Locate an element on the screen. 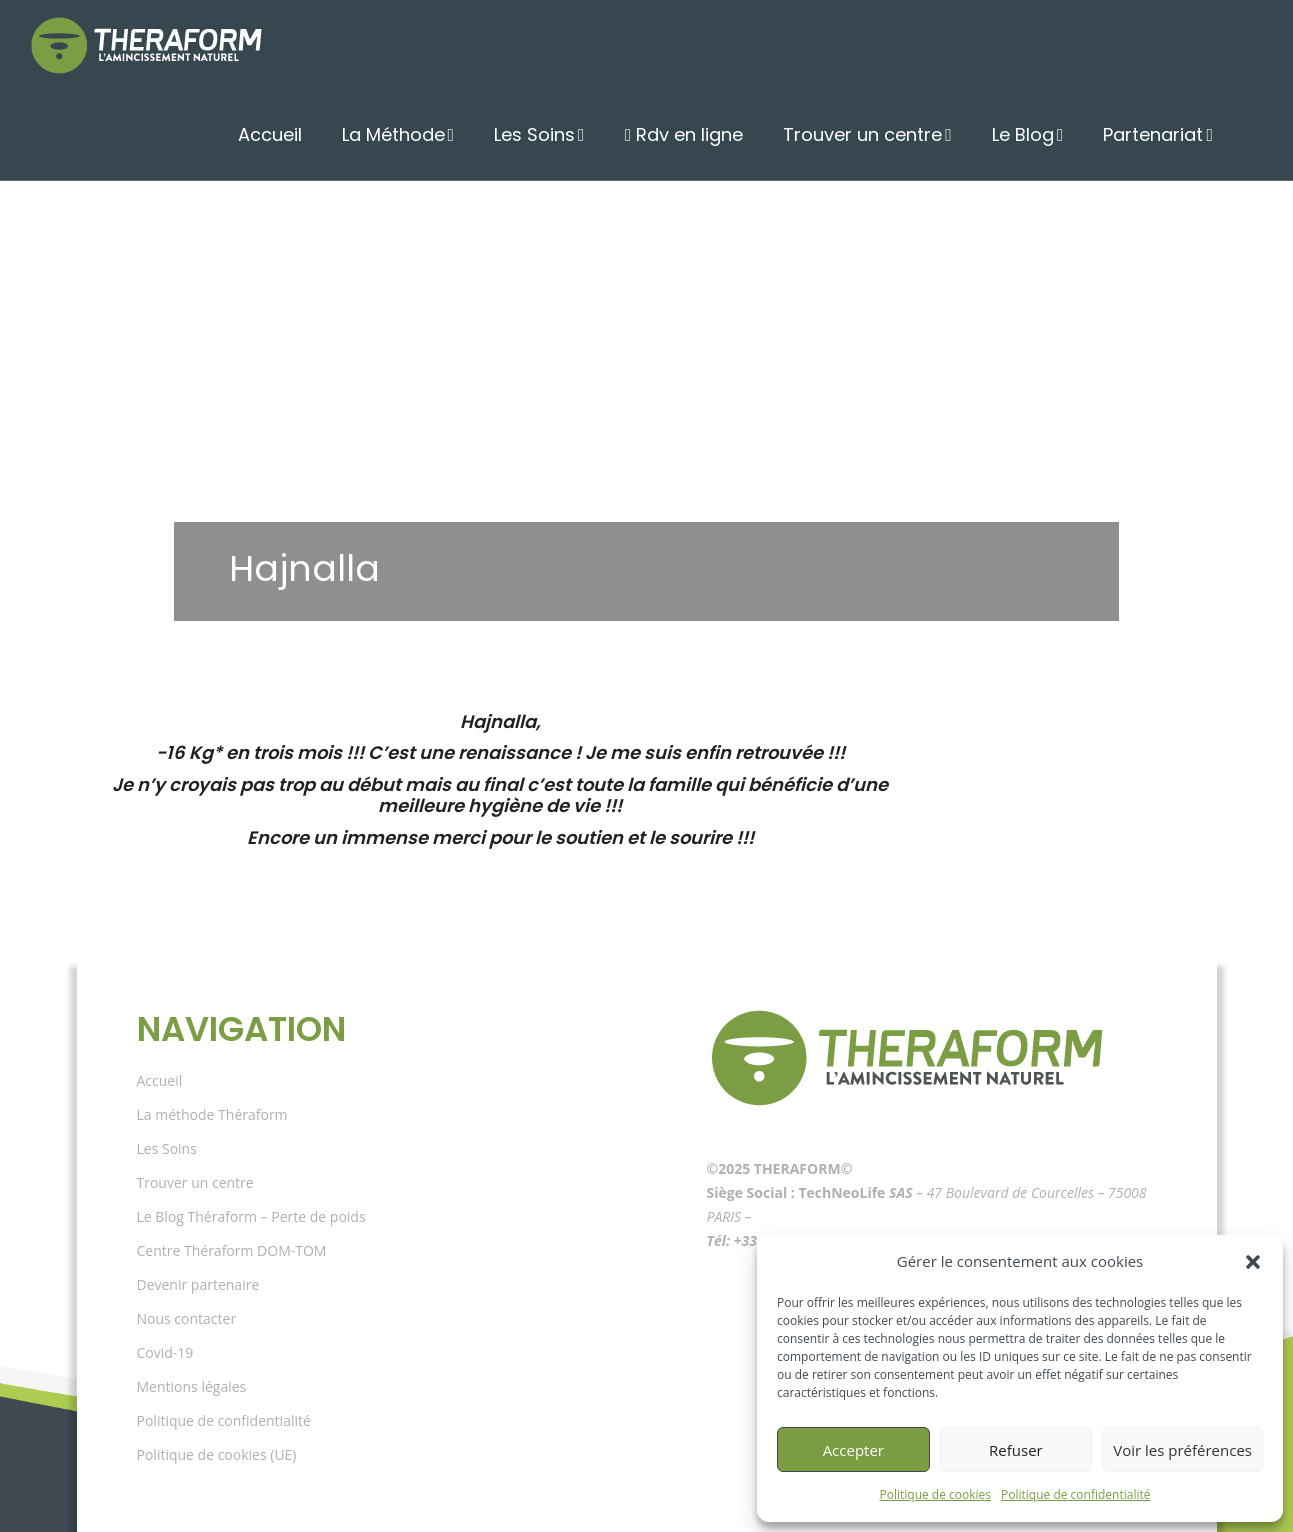  Les Soins is located at coordinates (572, 135).